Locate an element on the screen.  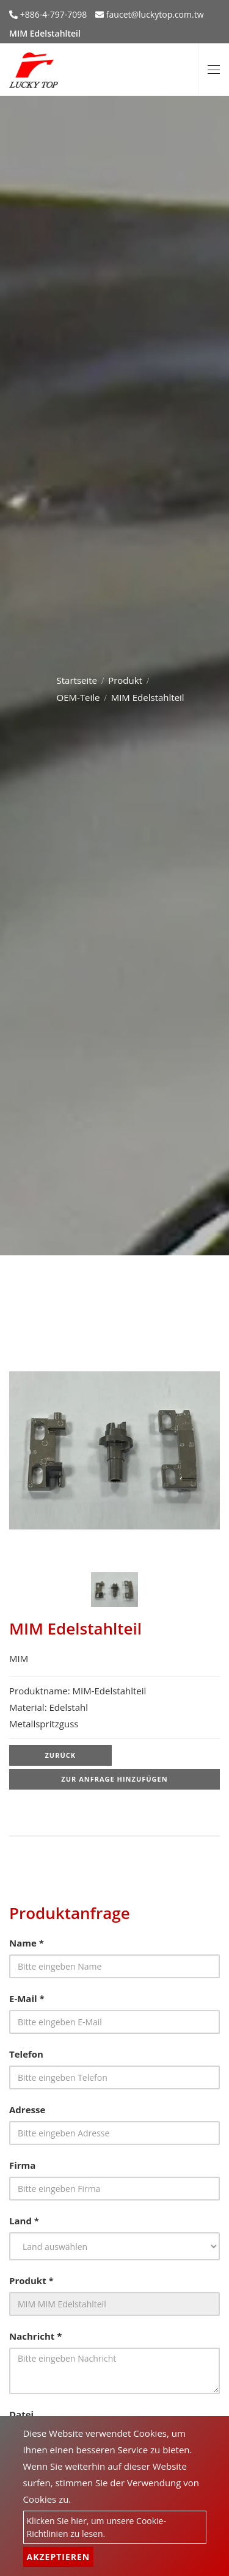
Startseite is located at coordinates (77, 680).